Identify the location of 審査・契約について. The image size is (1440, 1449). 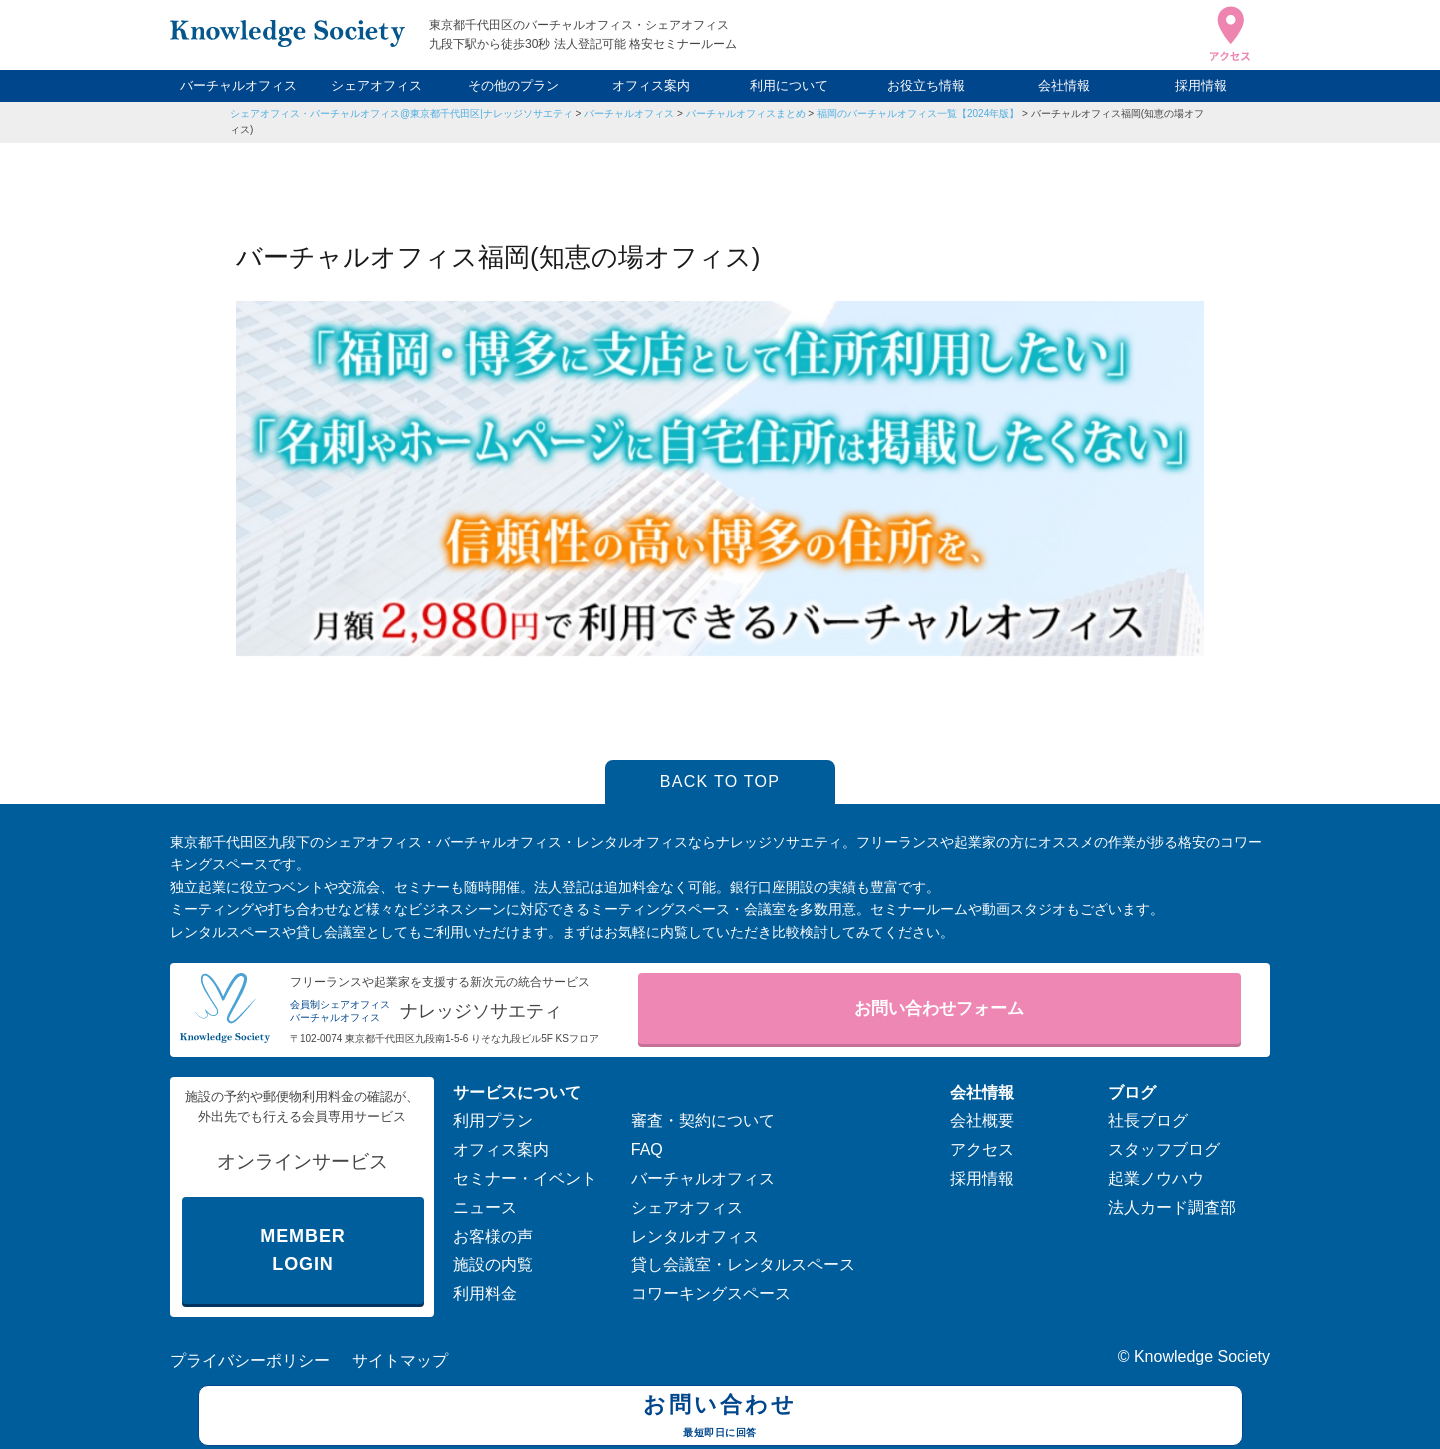
(703, 1120).